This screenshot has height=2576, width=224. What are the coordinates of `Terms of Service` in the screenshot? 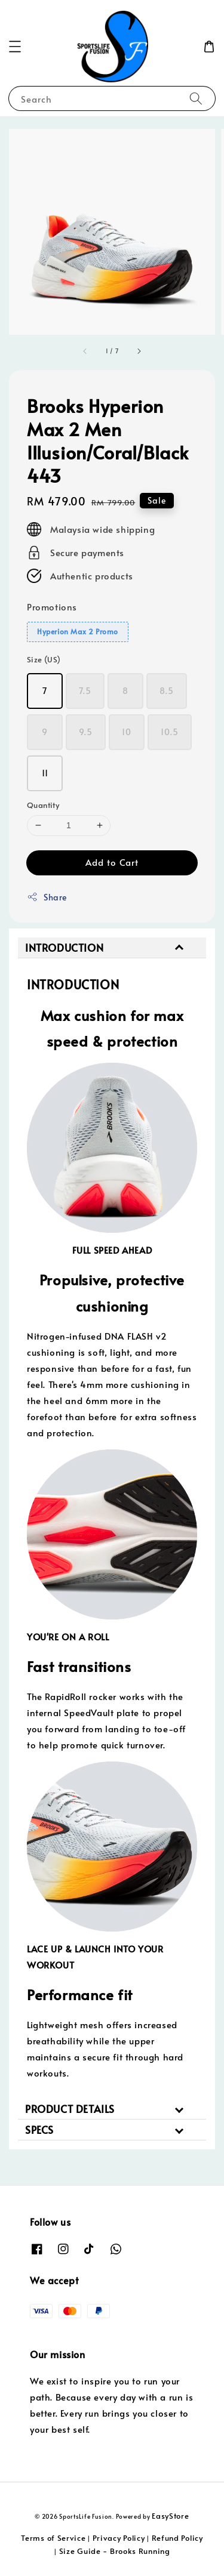 It's located at (53, 2537).